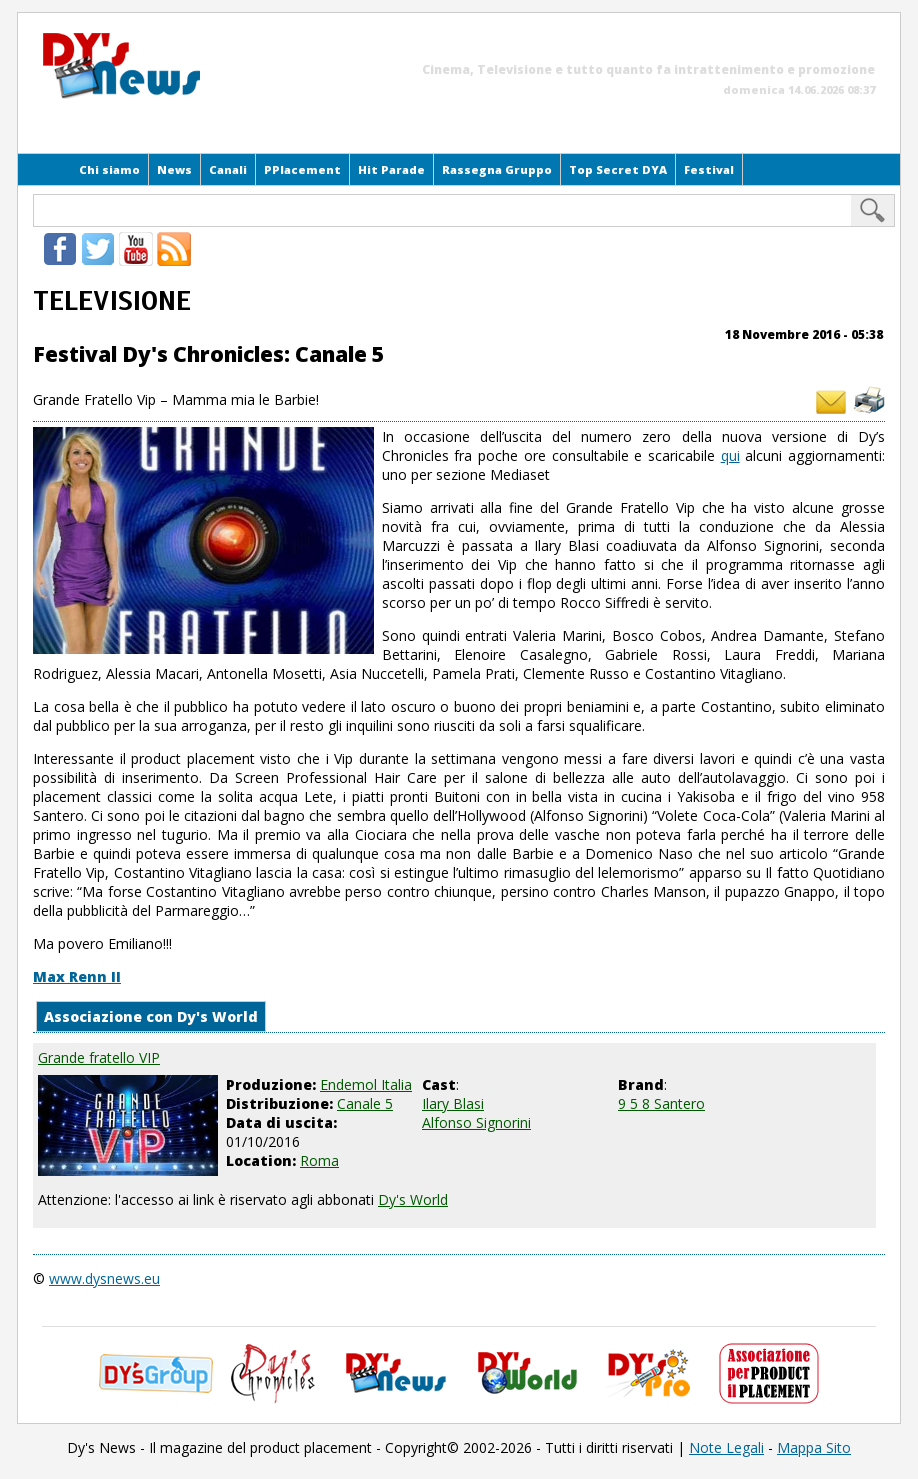 Image resolution: width=918 pixels, height=1479 pixels. I want to click on 9 5 8 Santero, so click(661, 1103).